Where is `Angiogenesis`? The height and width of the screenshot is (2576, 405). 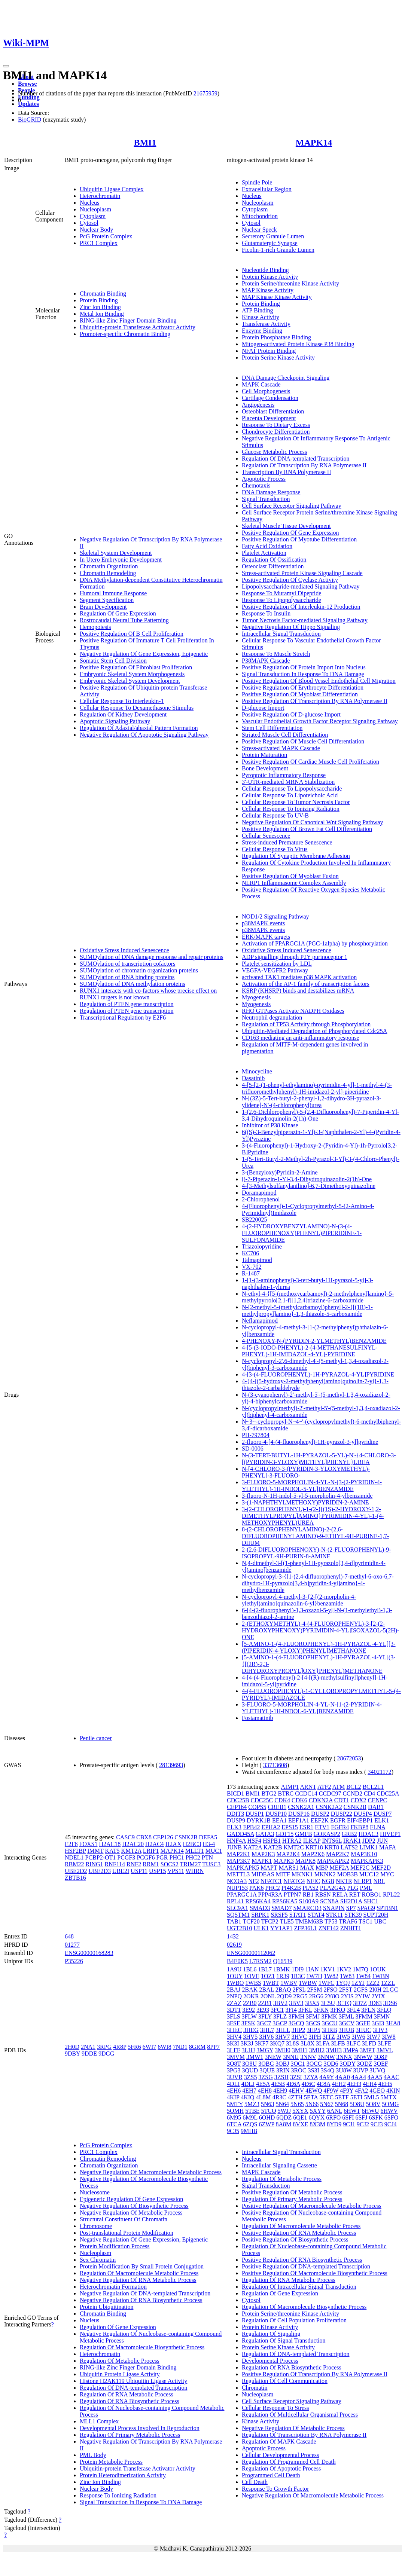
Angiogenesis is located at coordinates (258, 404).